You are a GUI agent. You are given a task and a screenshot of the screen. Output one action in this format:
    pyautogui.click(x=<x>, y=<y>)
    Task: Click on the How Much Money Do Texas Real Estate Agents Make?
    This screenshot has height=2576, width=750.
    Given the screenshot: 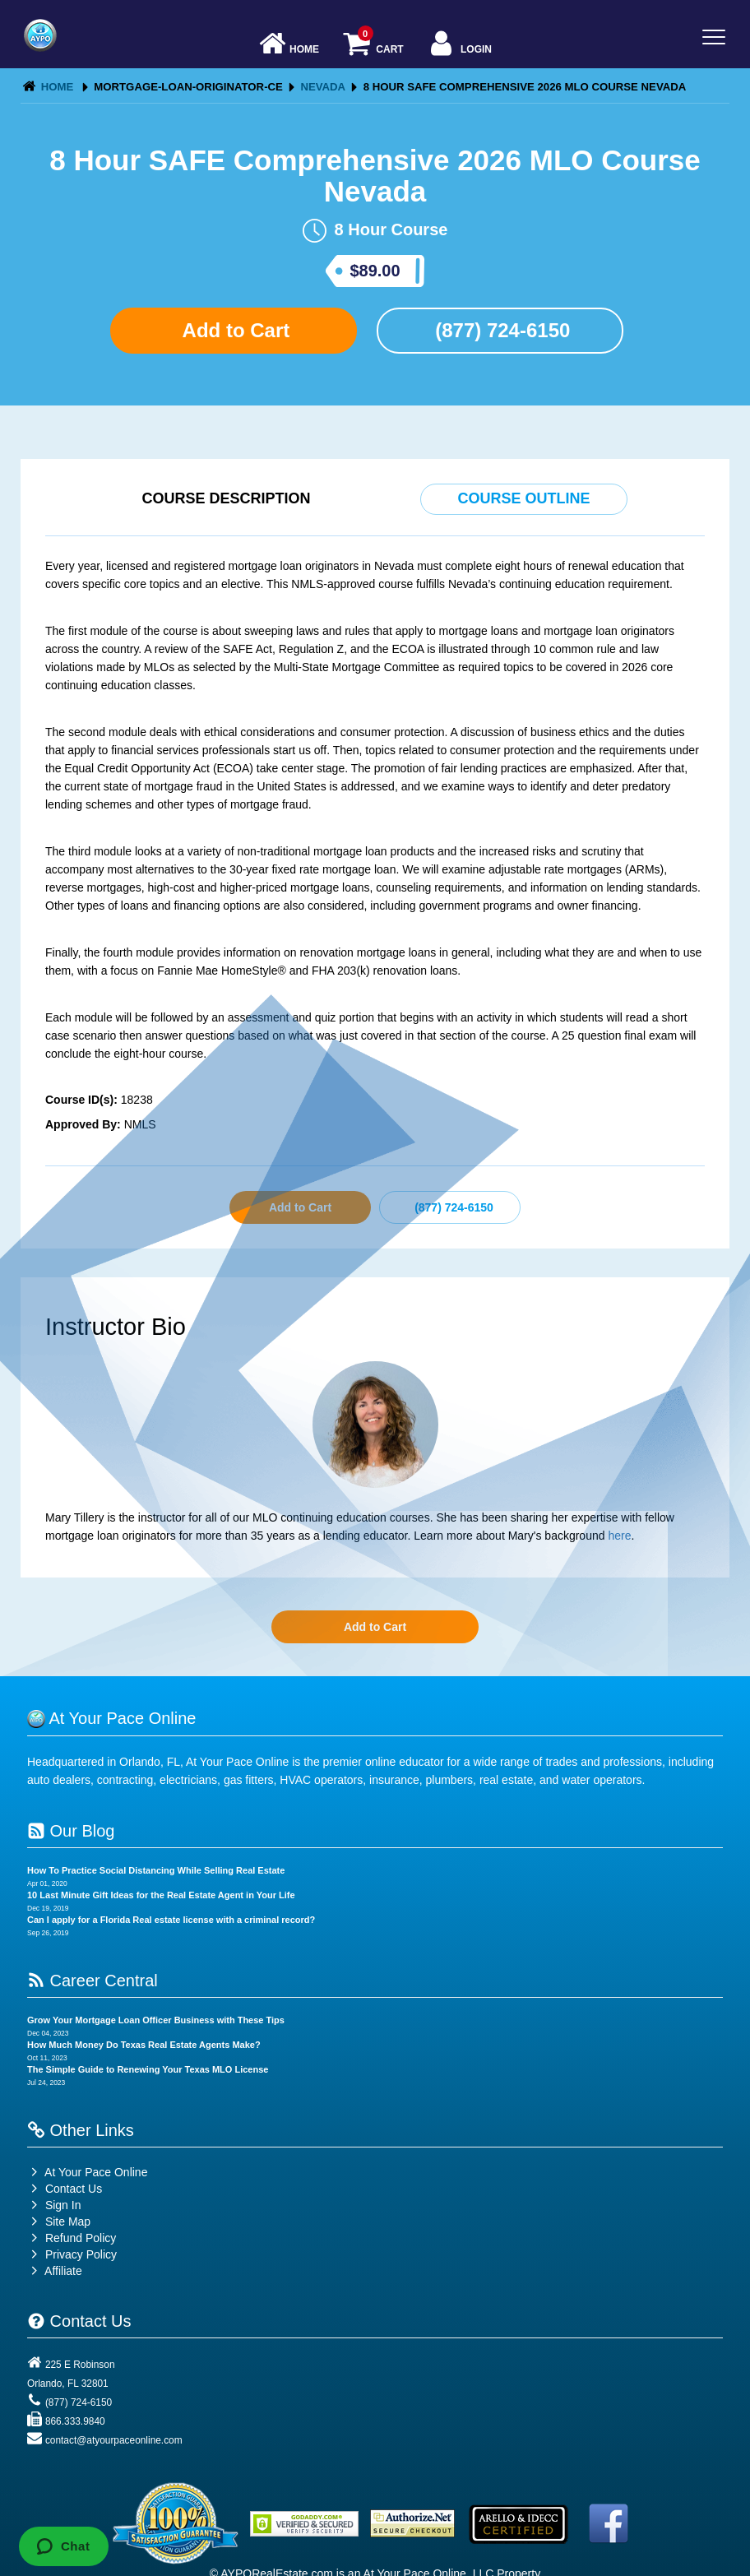 What is the action you would take?
    pyautogui.click(x=144, y=2045)
    